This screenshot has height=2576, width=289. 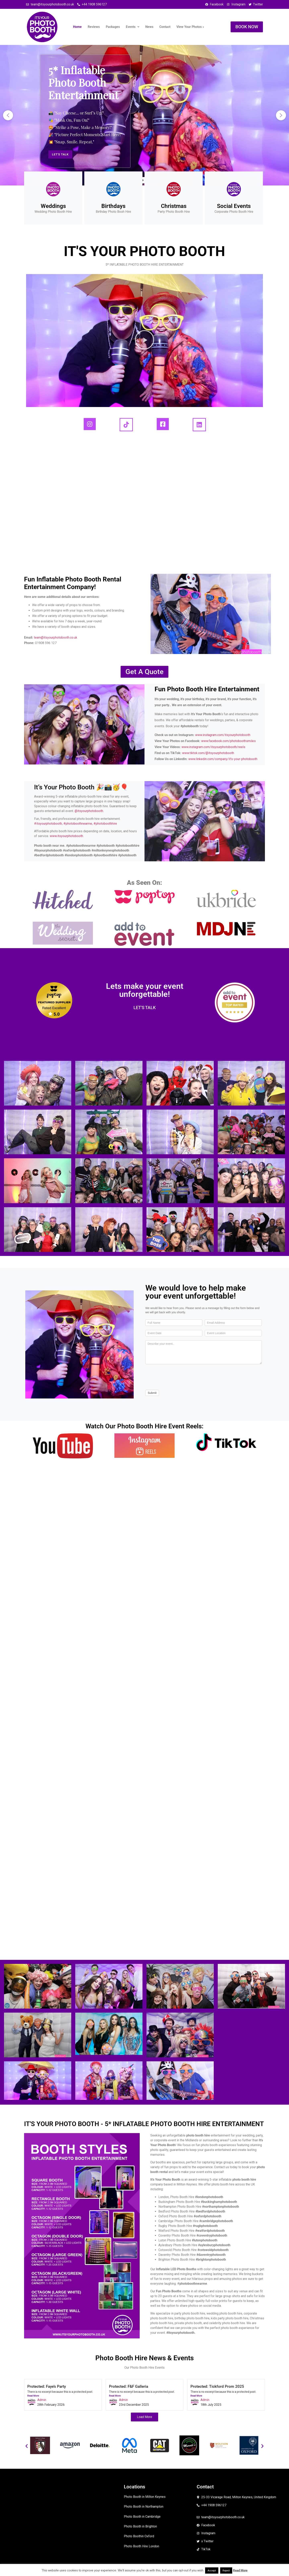 I want to click on Photo Boothin Oxford, so click(x=139, y=2536).